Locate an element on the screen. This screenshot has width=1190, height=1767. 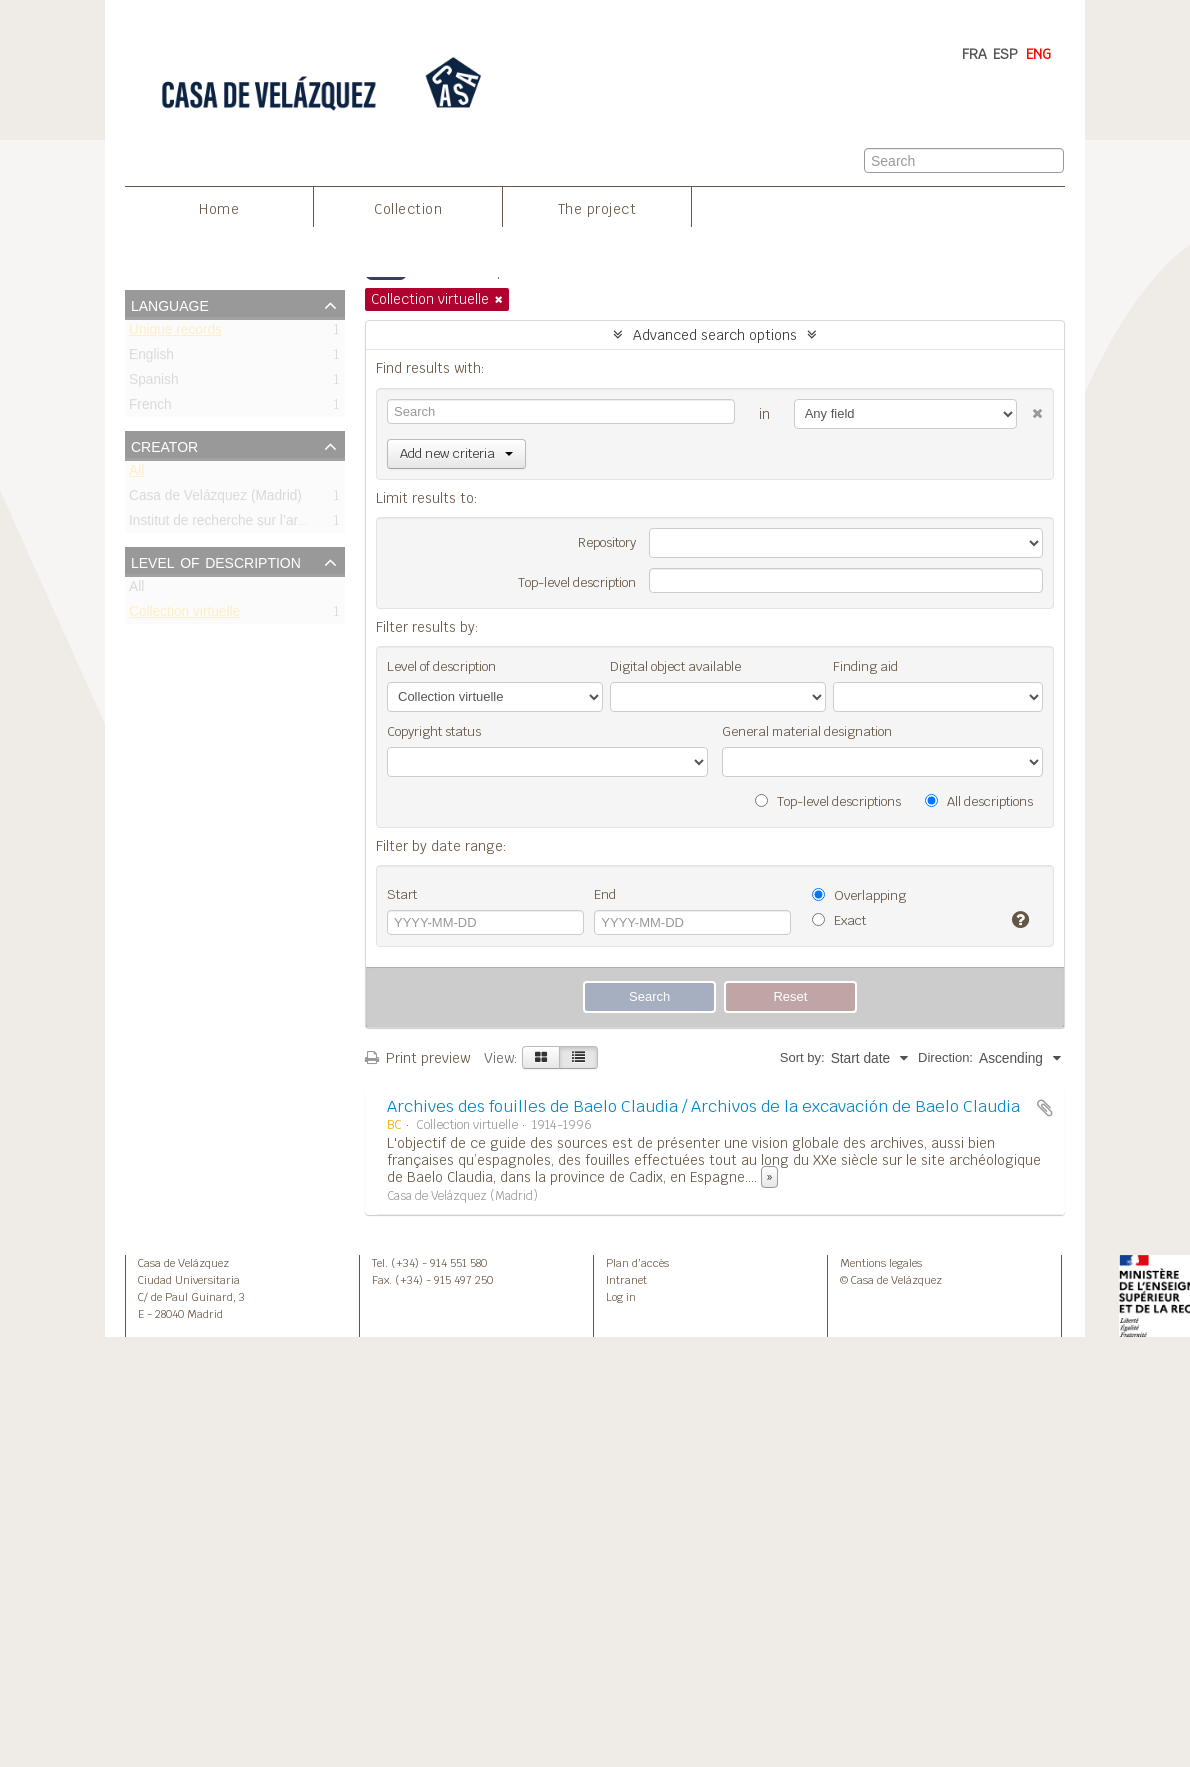
ENG is located at coordinates (1038, 54).